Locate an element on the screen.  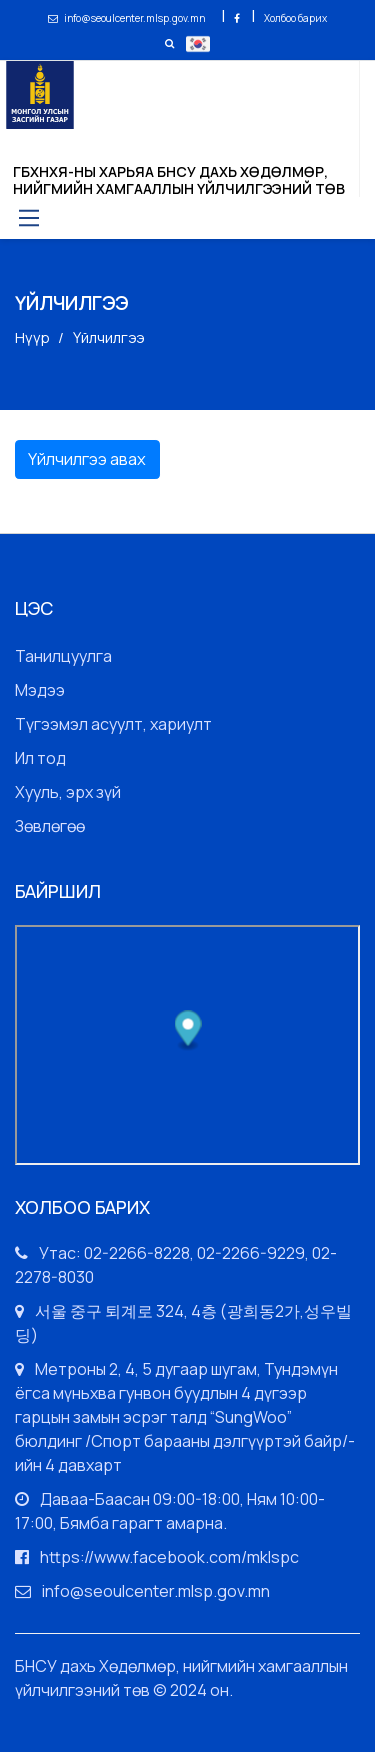
Танилцуулга is located at coordinates (63, 656).